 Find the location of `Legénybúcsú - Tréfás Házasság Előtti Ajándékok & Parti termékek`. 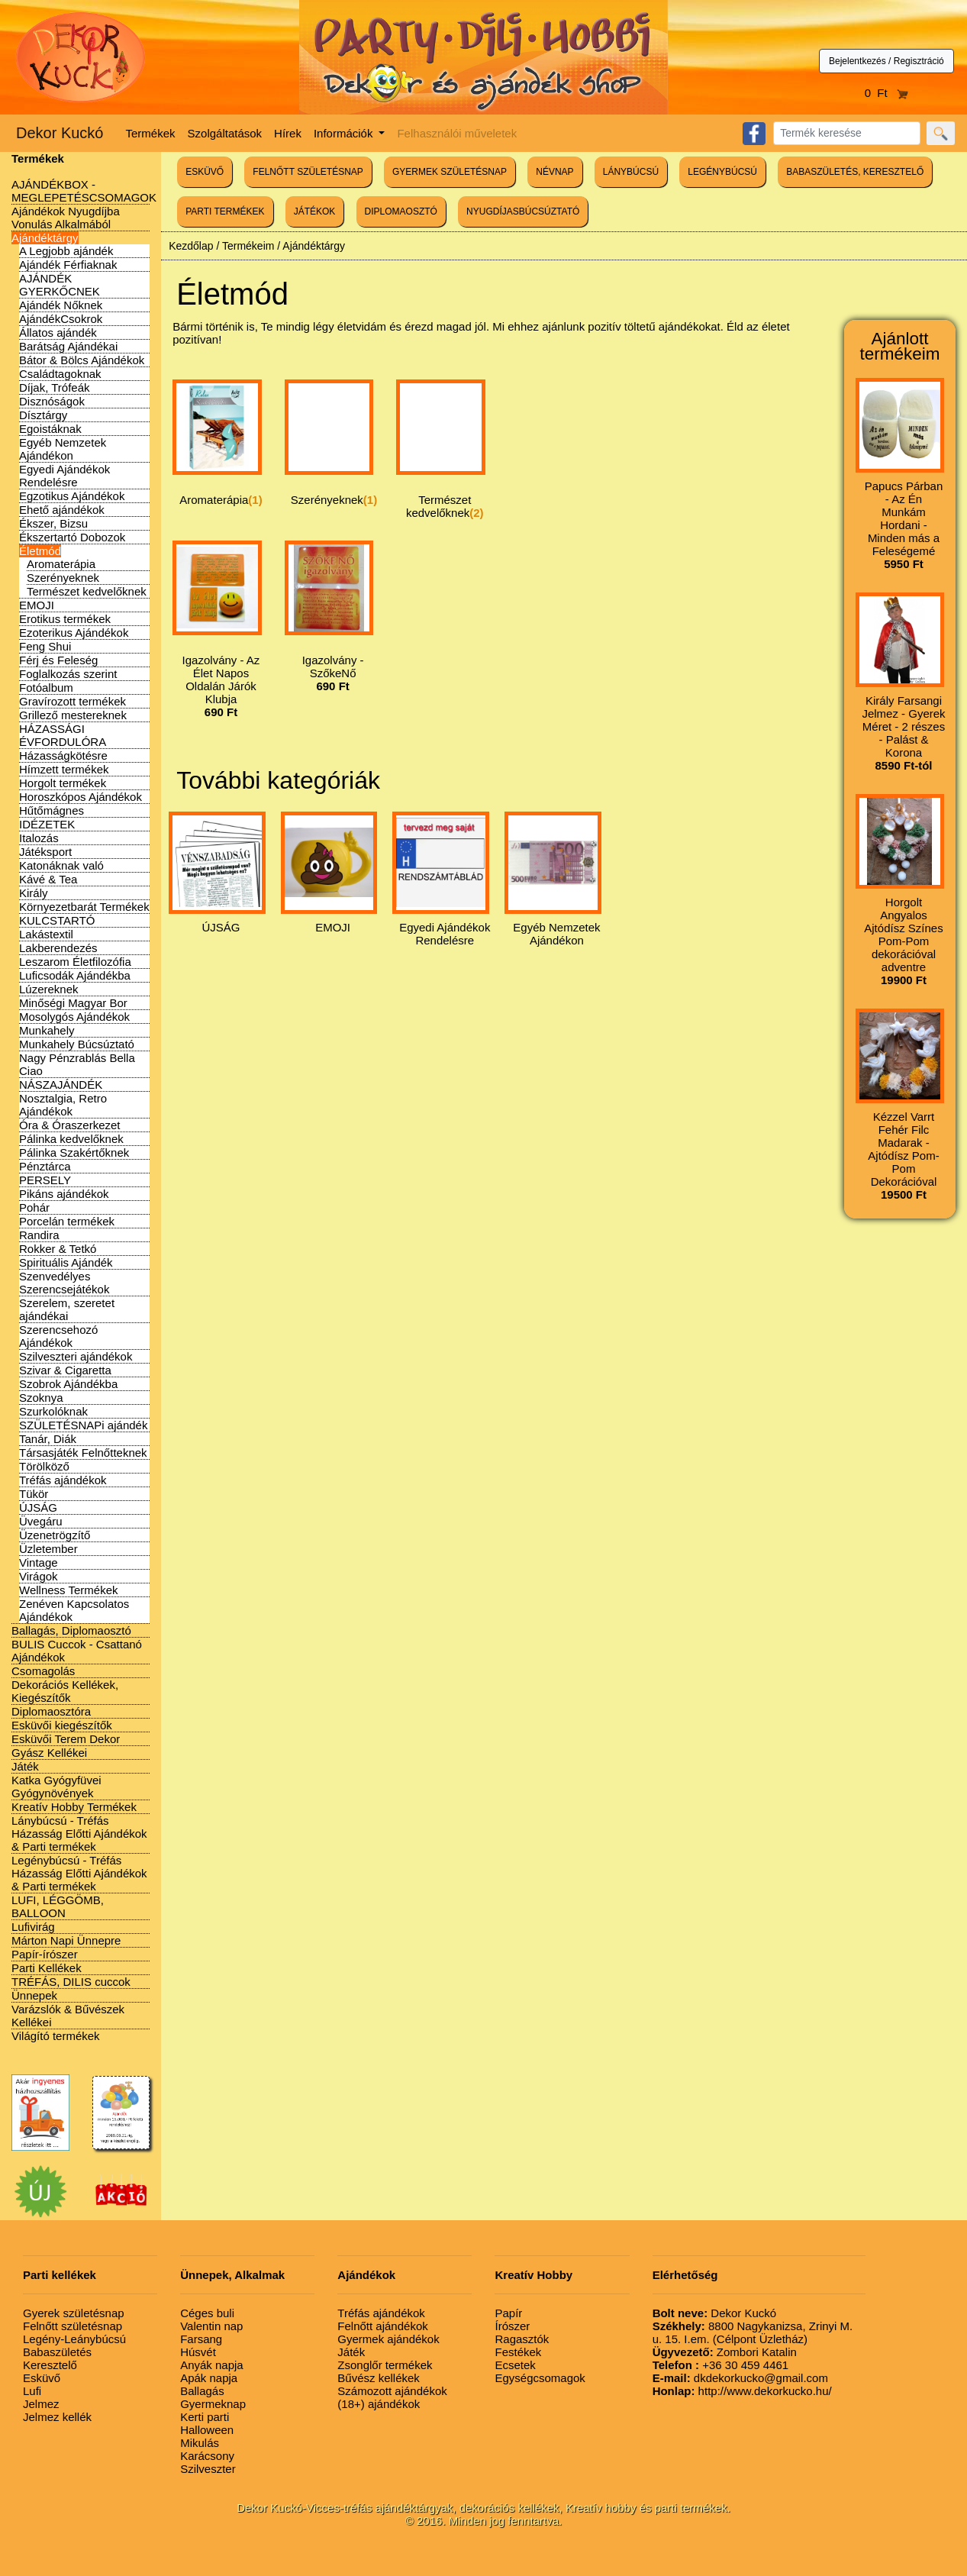

Legénybúcsú - Tréfás Házasság Előtti Ajándékok & Parti termékek is located at coordinates (79, 1873).